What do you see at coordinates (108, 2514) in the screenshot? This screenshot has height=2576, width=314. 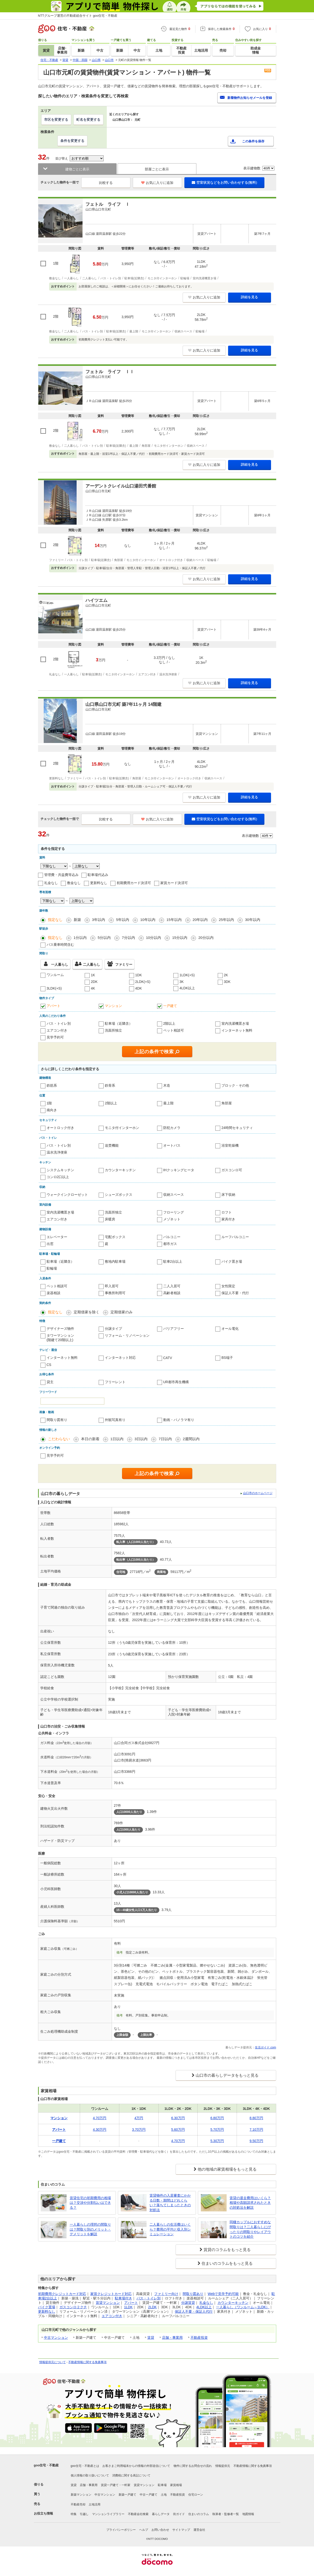 I see `マンションライブラリー` at bounding box center [108, 2514].